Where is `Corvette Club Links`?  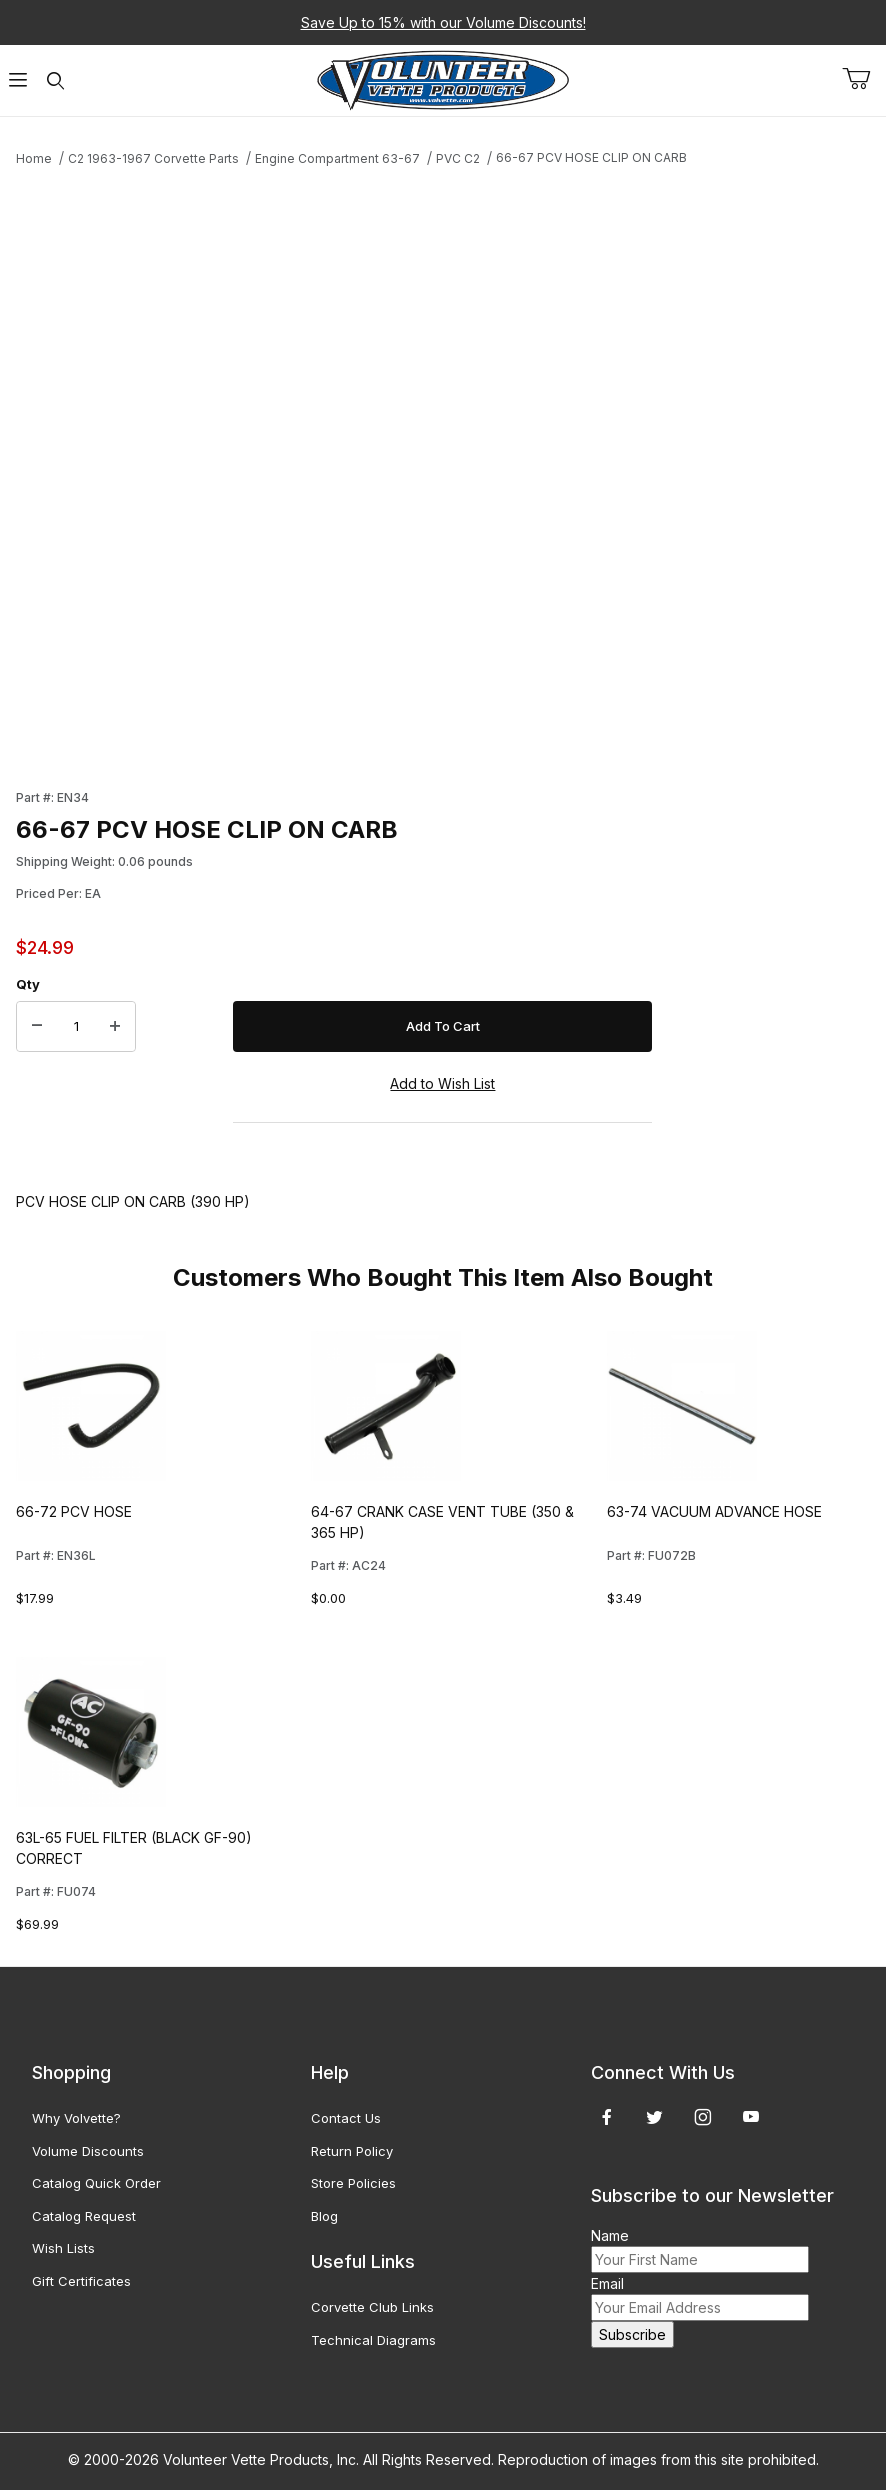 Corvette Club Links is located at coordinates (372, 2307).